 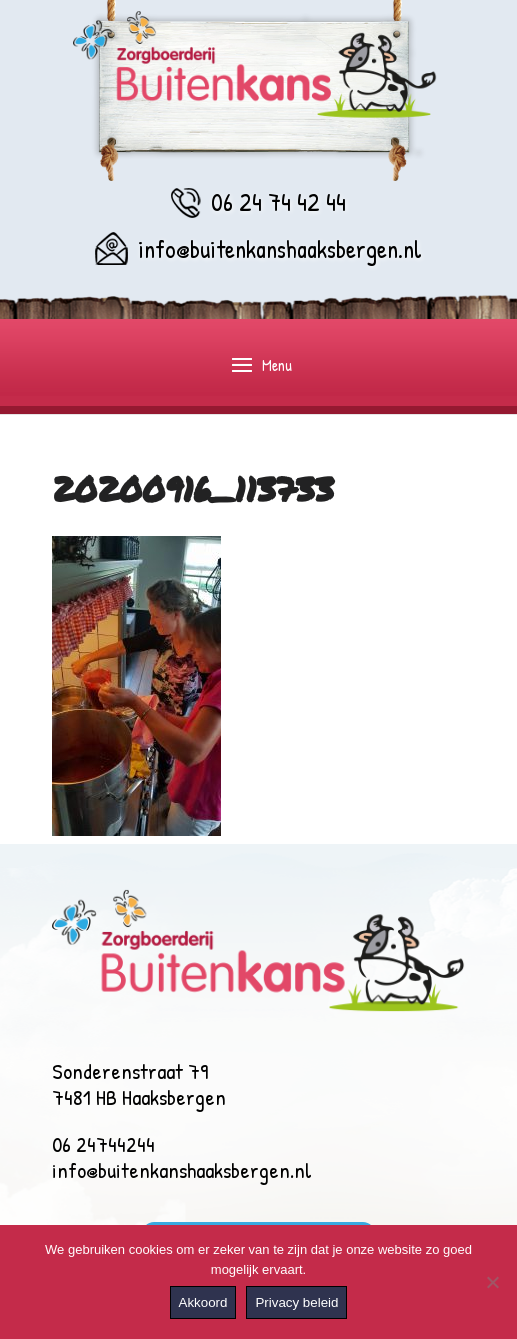 I want to click on Akkoord, so click(x=203, y=1302).